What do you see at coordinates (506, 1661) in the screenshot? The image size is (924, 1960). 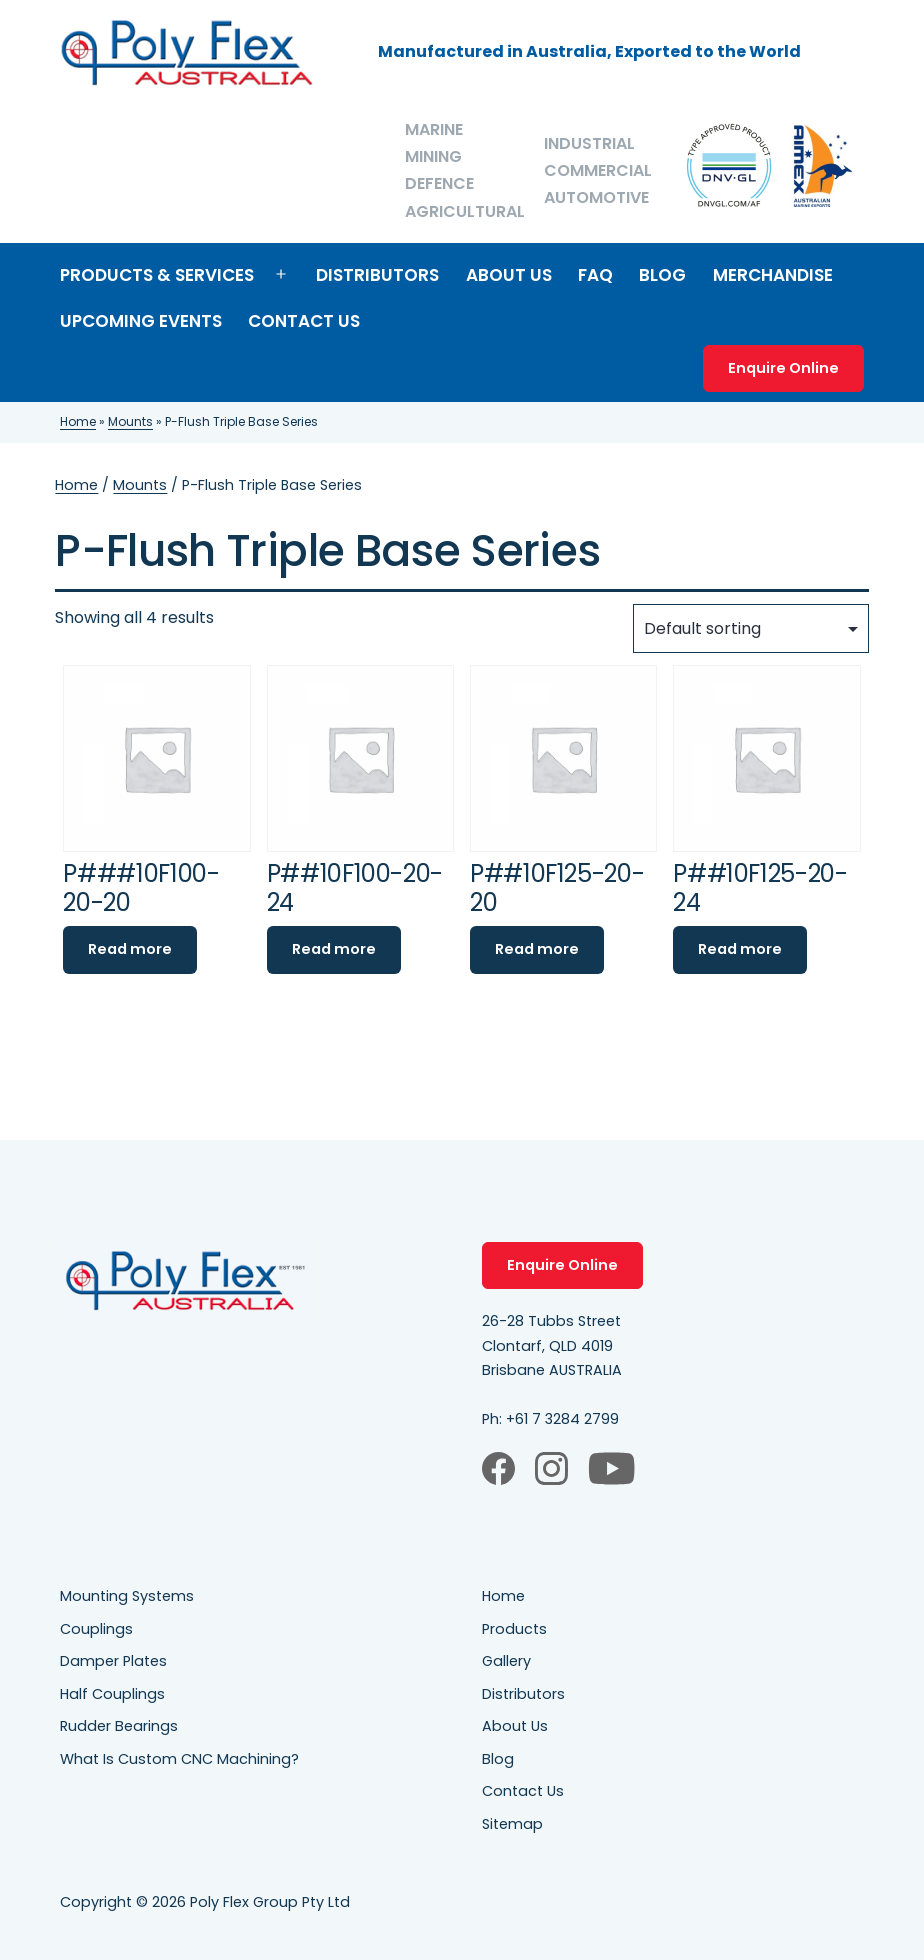 I see `Gallery` at bounding box center [506, 1661].